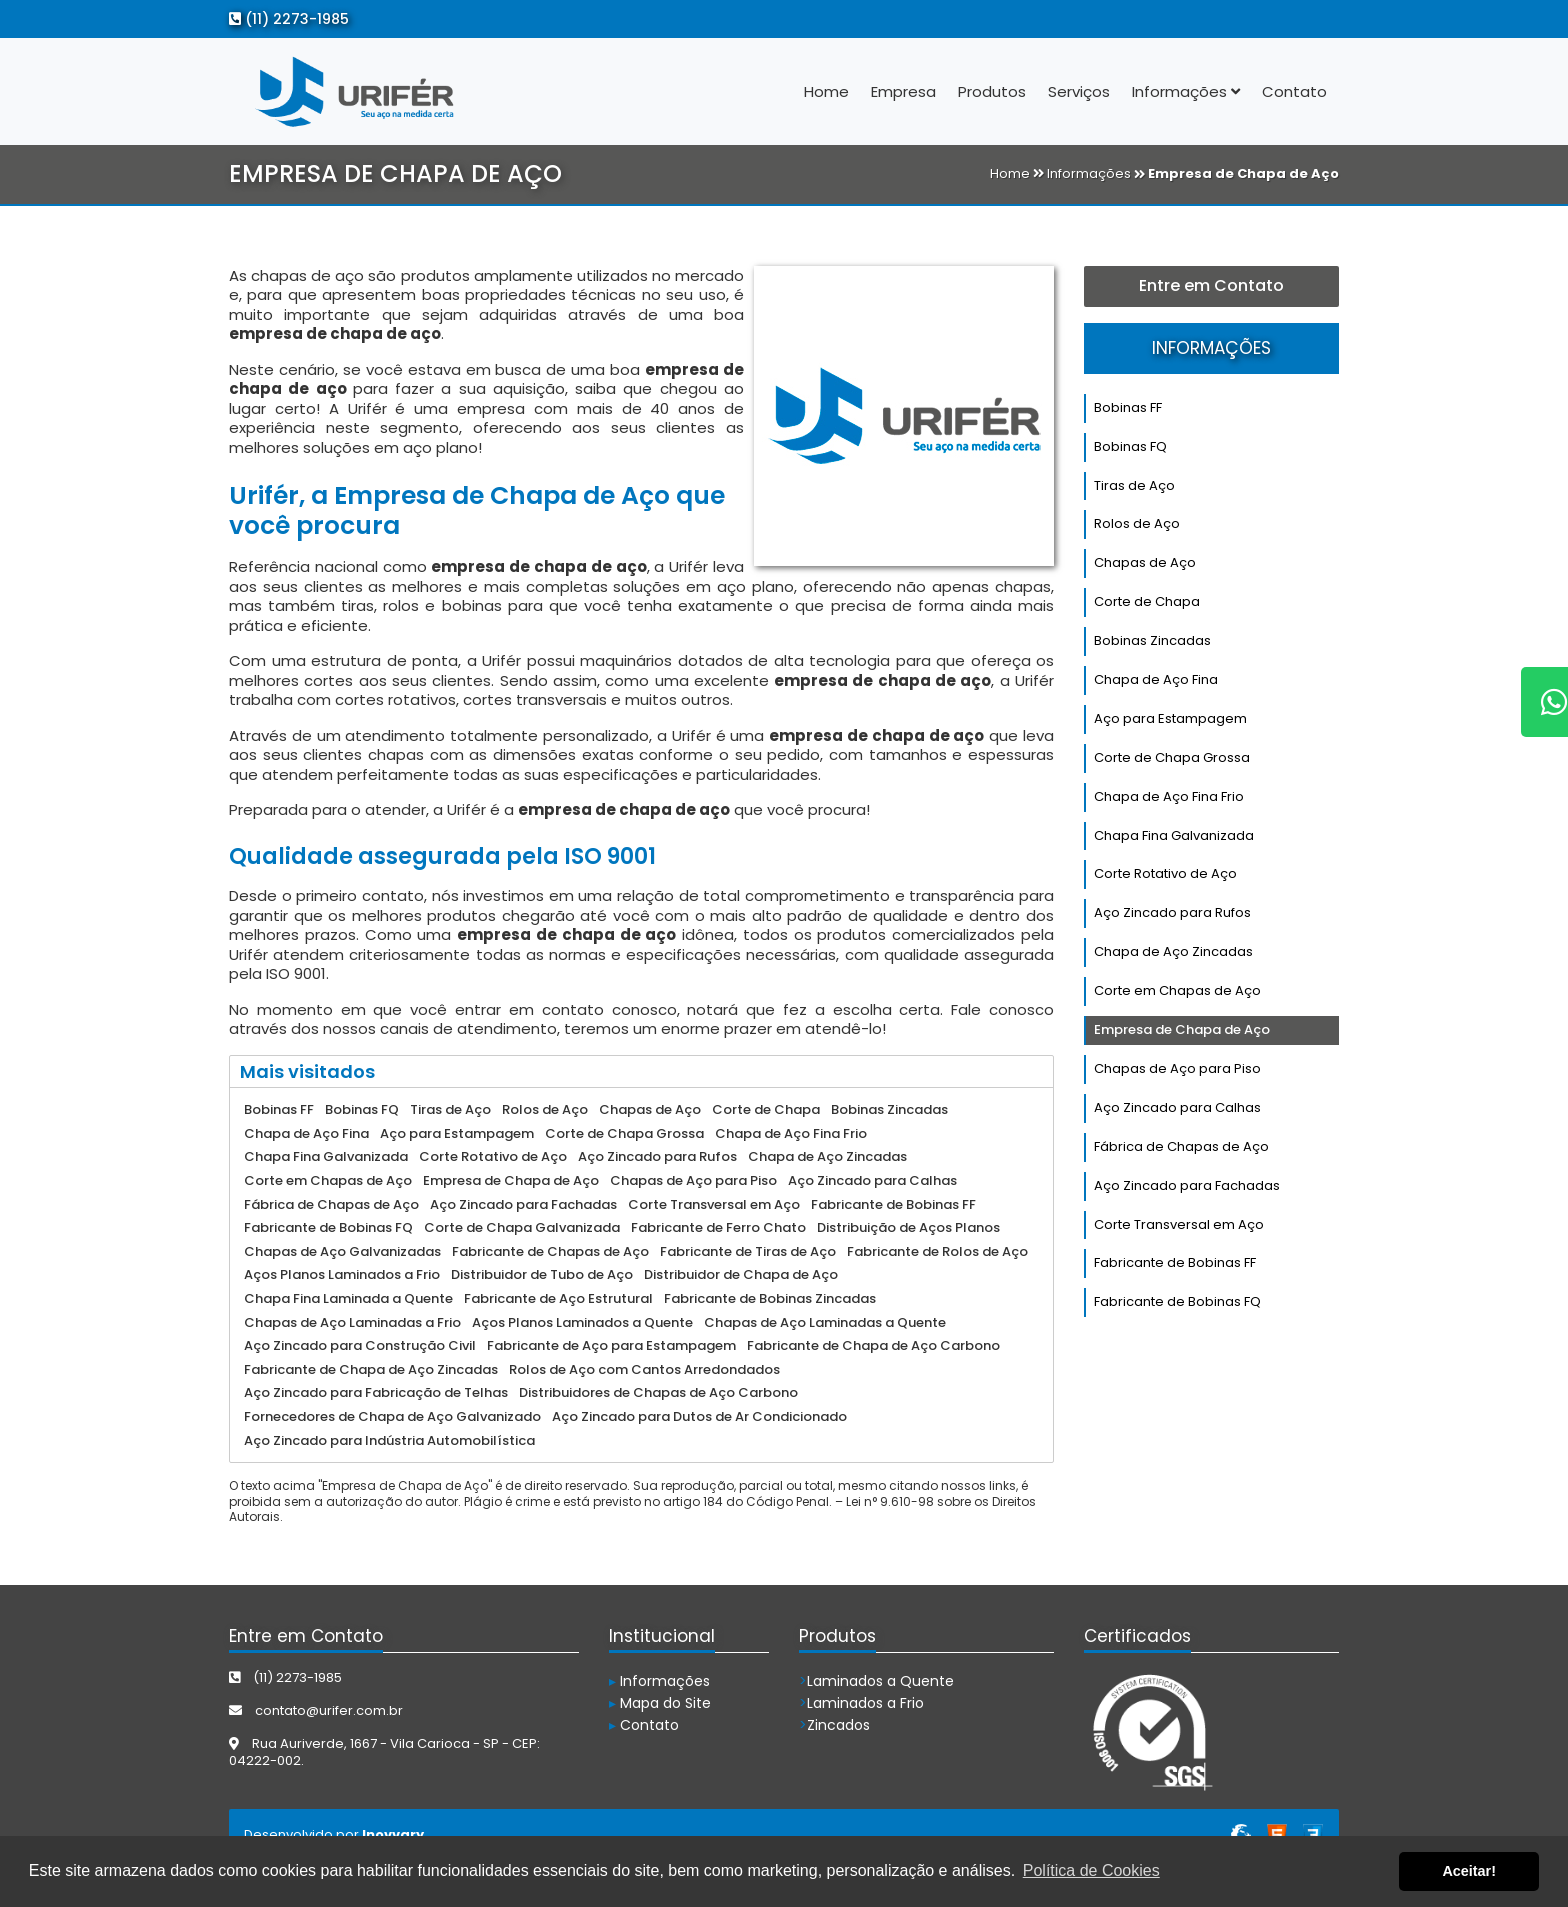 The height and width of the screenshot is (1907, 1568). Describe the element at coordinates (1181, 1146) in the screenshot. I see `Fábrica de Chapas de Aço` at that location.